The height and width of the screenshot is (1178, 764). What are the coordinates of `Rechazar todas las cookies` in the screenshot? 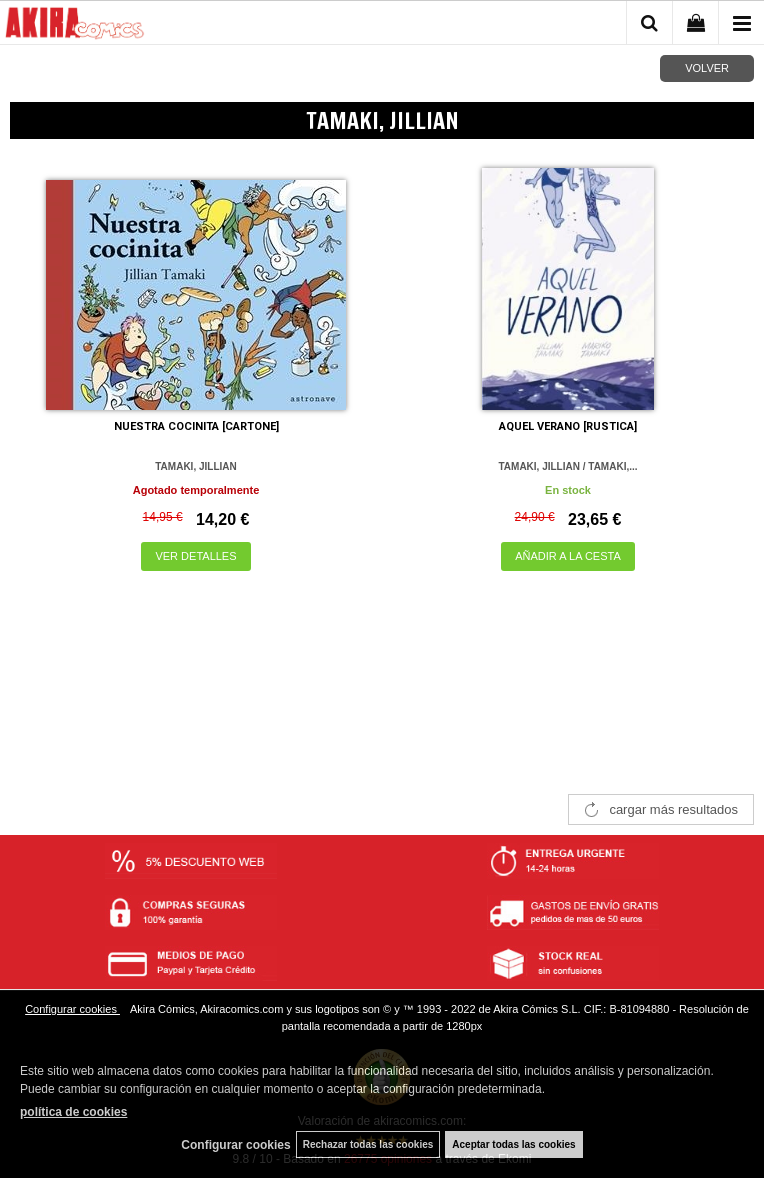 It's located at (368, 1144).